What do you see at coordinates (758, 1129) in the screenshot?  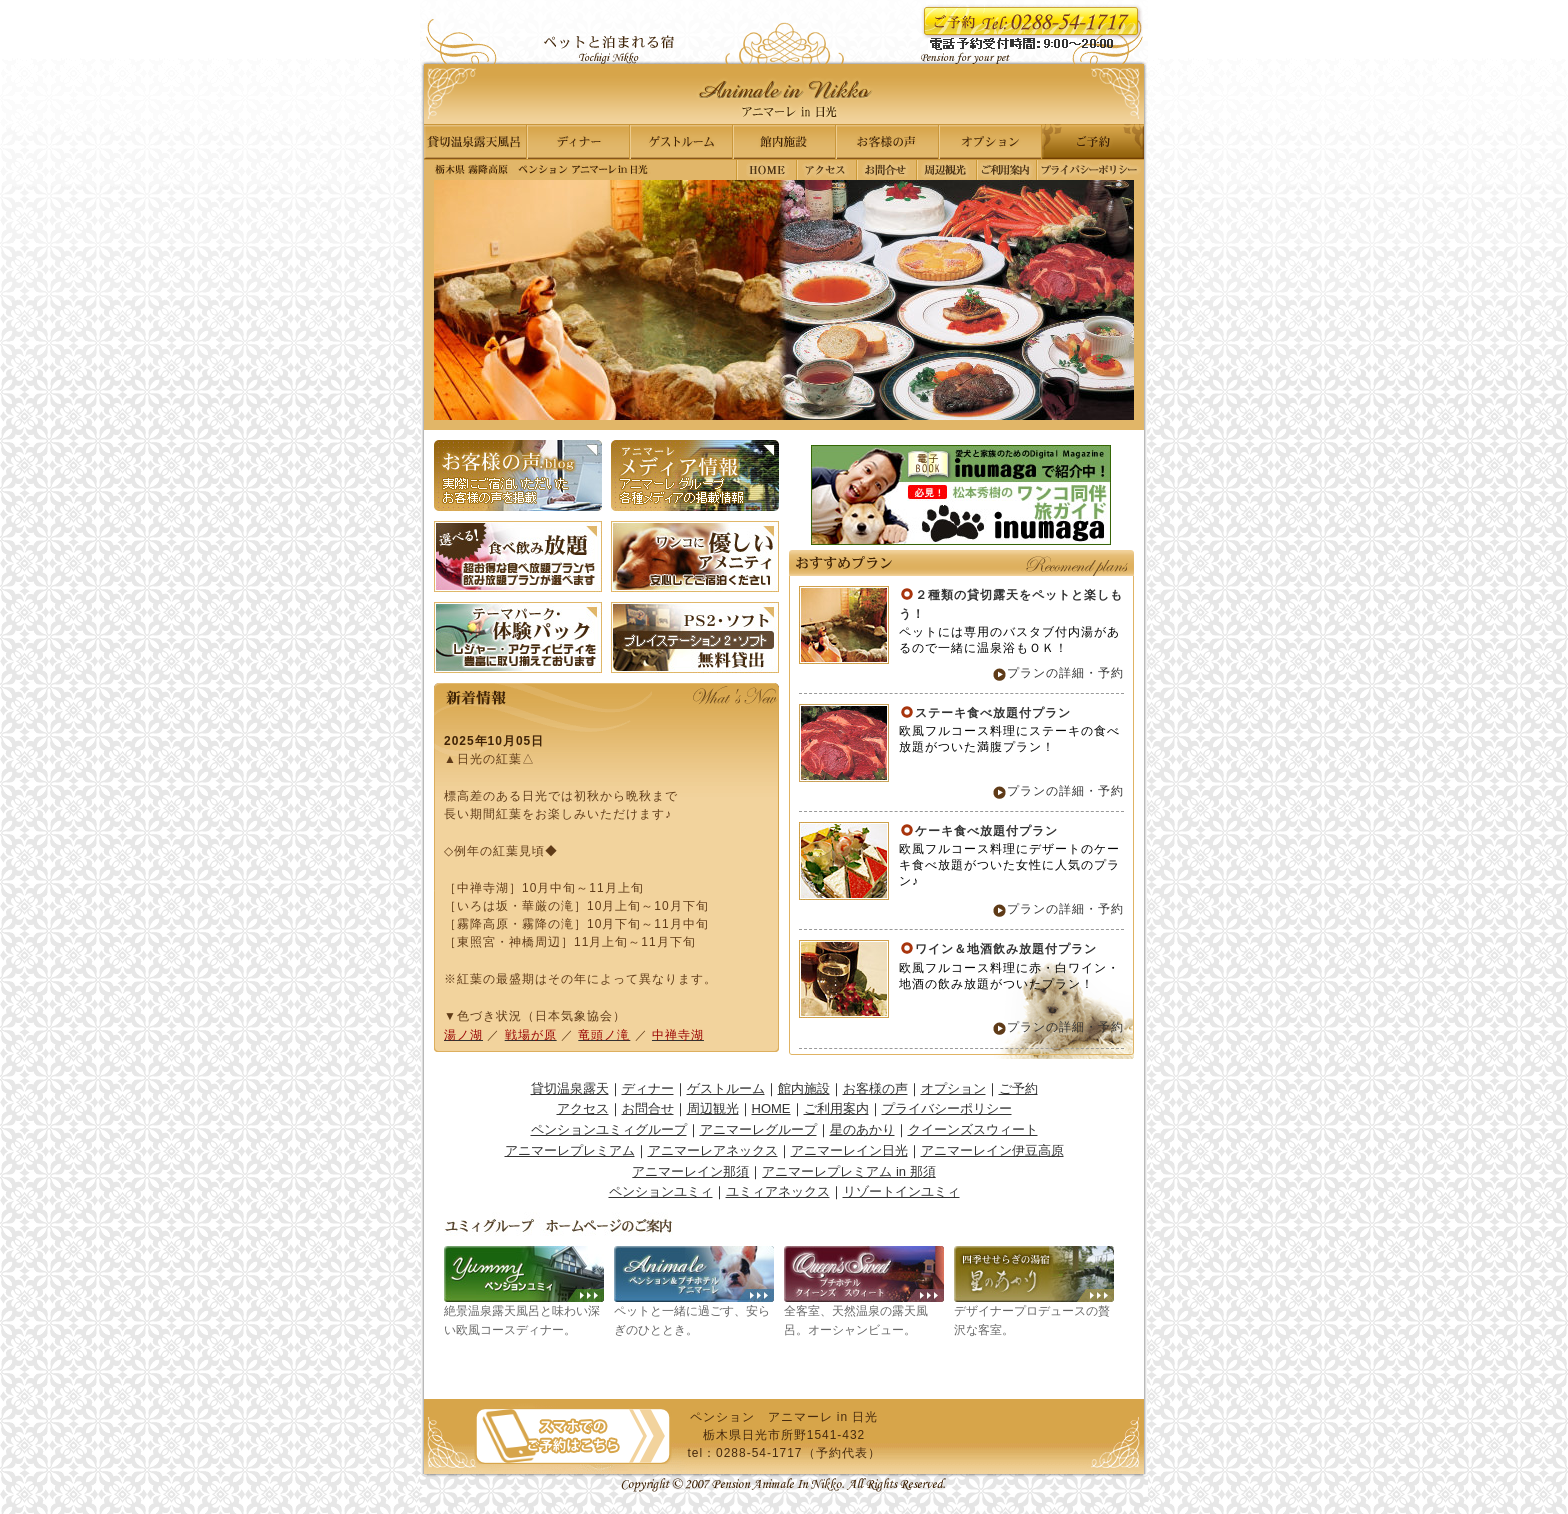 I see `アニマーレグループ` at bounding box center [758, 1129].